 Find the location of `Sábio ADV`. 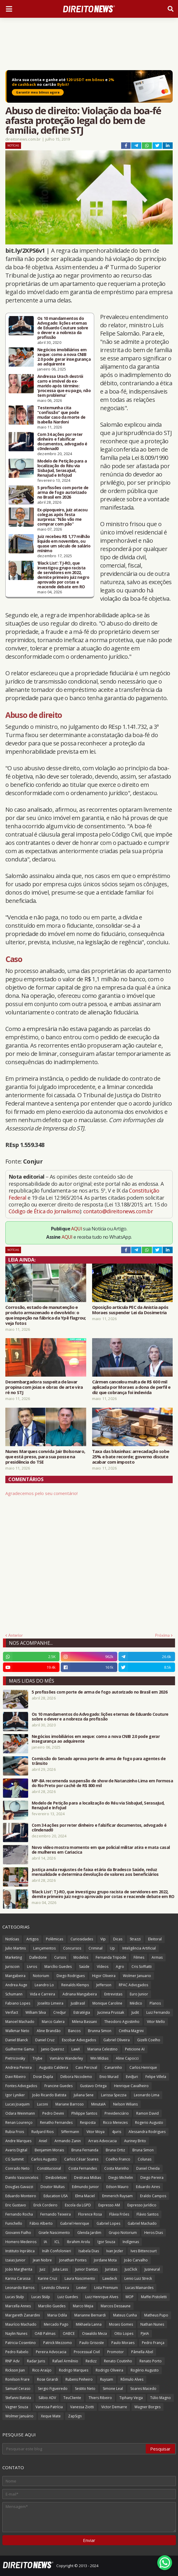

Sábio ADV is located at coordinates (47, 2397).